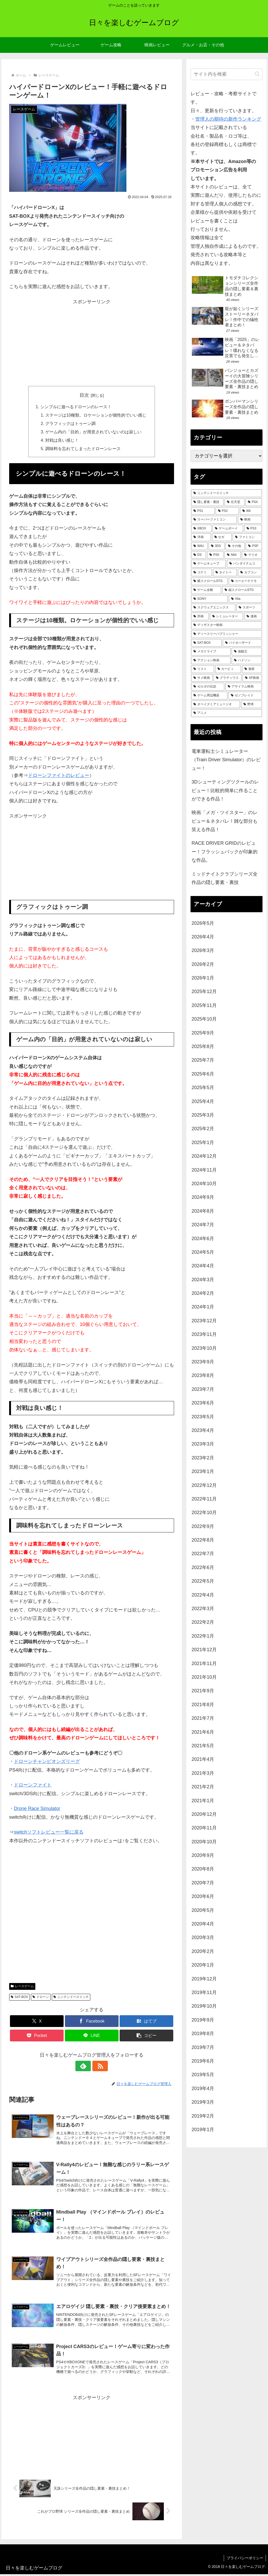 The width and height of the screenshot is (268, 2576). Describe the element at coordinates (200, 616) in the screenshot. I see `[邦画 (49個の項目)]` at that location.